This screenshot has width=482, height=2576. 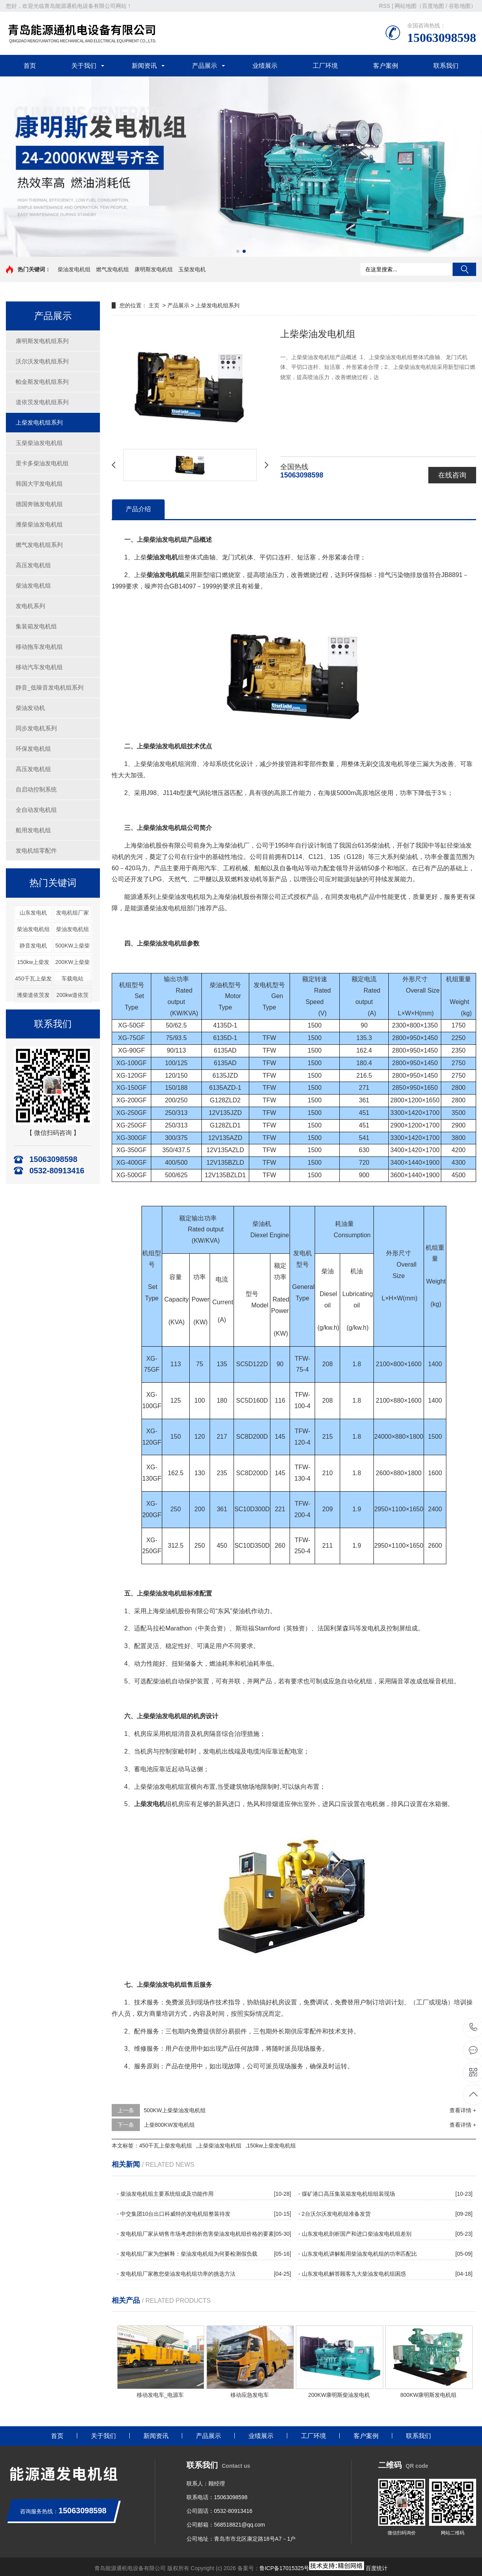 What do you see at coordinates (112, 269) in the screenshot?
I see `燃气发电机组` at bounding box center [112, 269].